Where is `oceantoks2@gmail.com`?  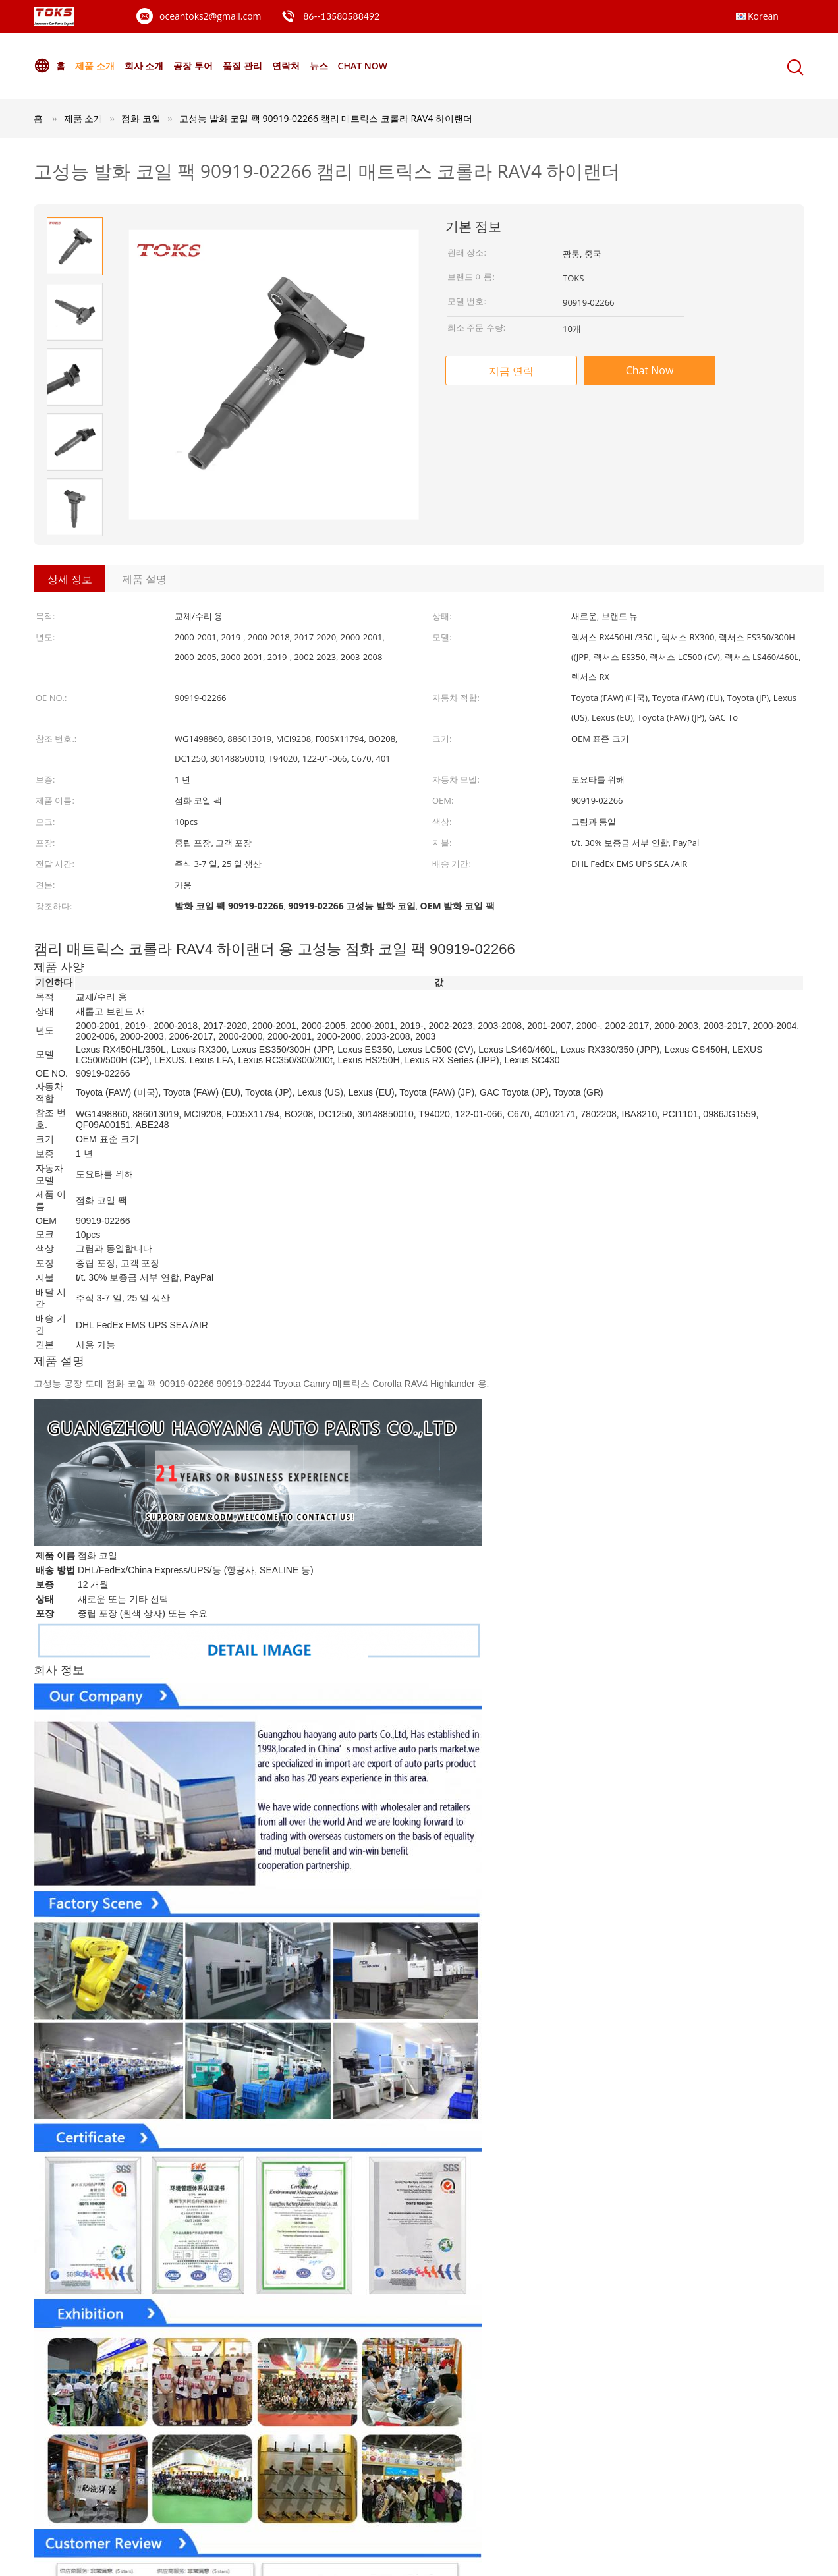 oceantoks2@gmail.com is located at coordinates (210, 16).